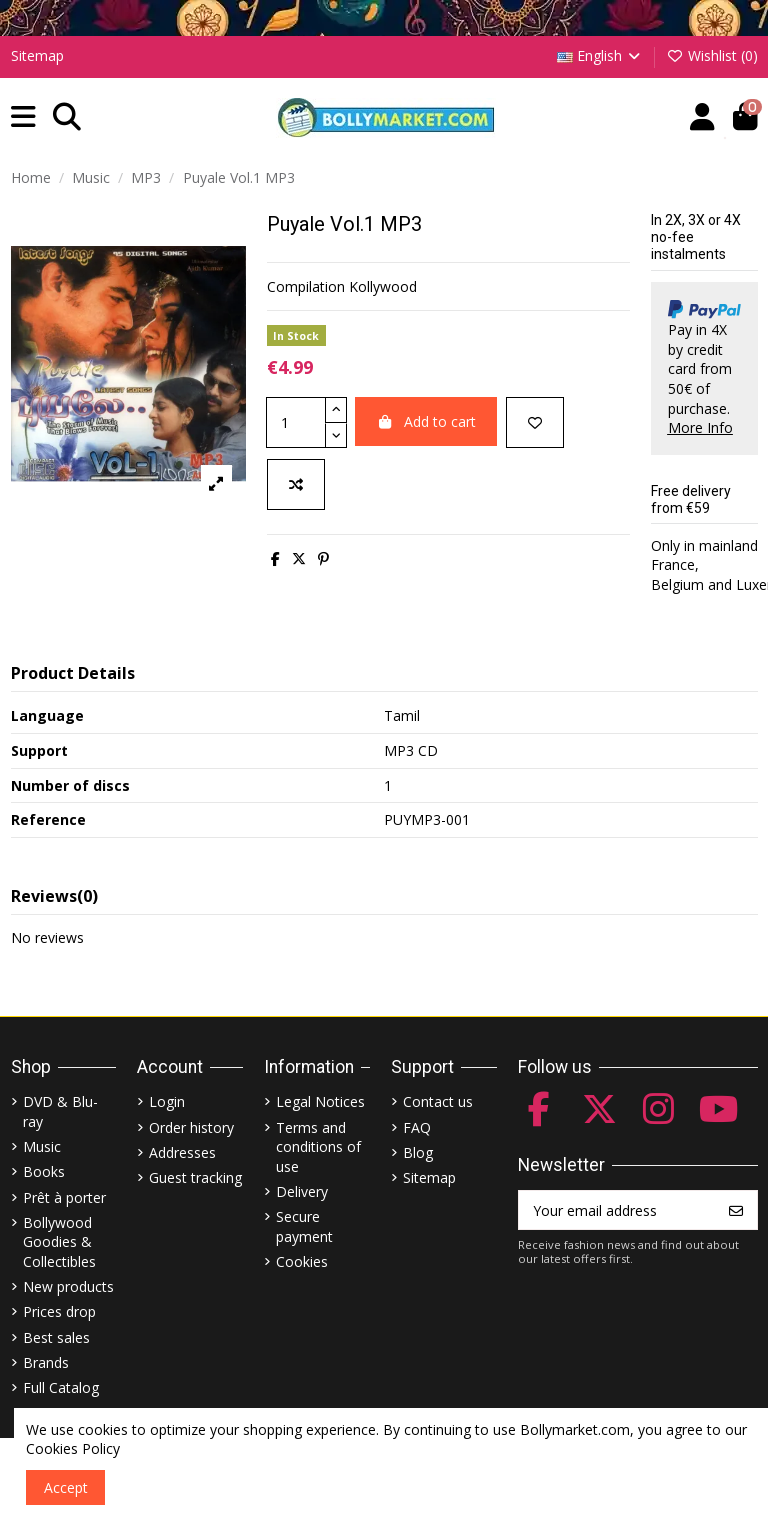 This screenshot has height=1531, width=768. Describe the element at coordinates (60, 1111) in the screenshot. I see `DVD & Blu-ray` at that location.